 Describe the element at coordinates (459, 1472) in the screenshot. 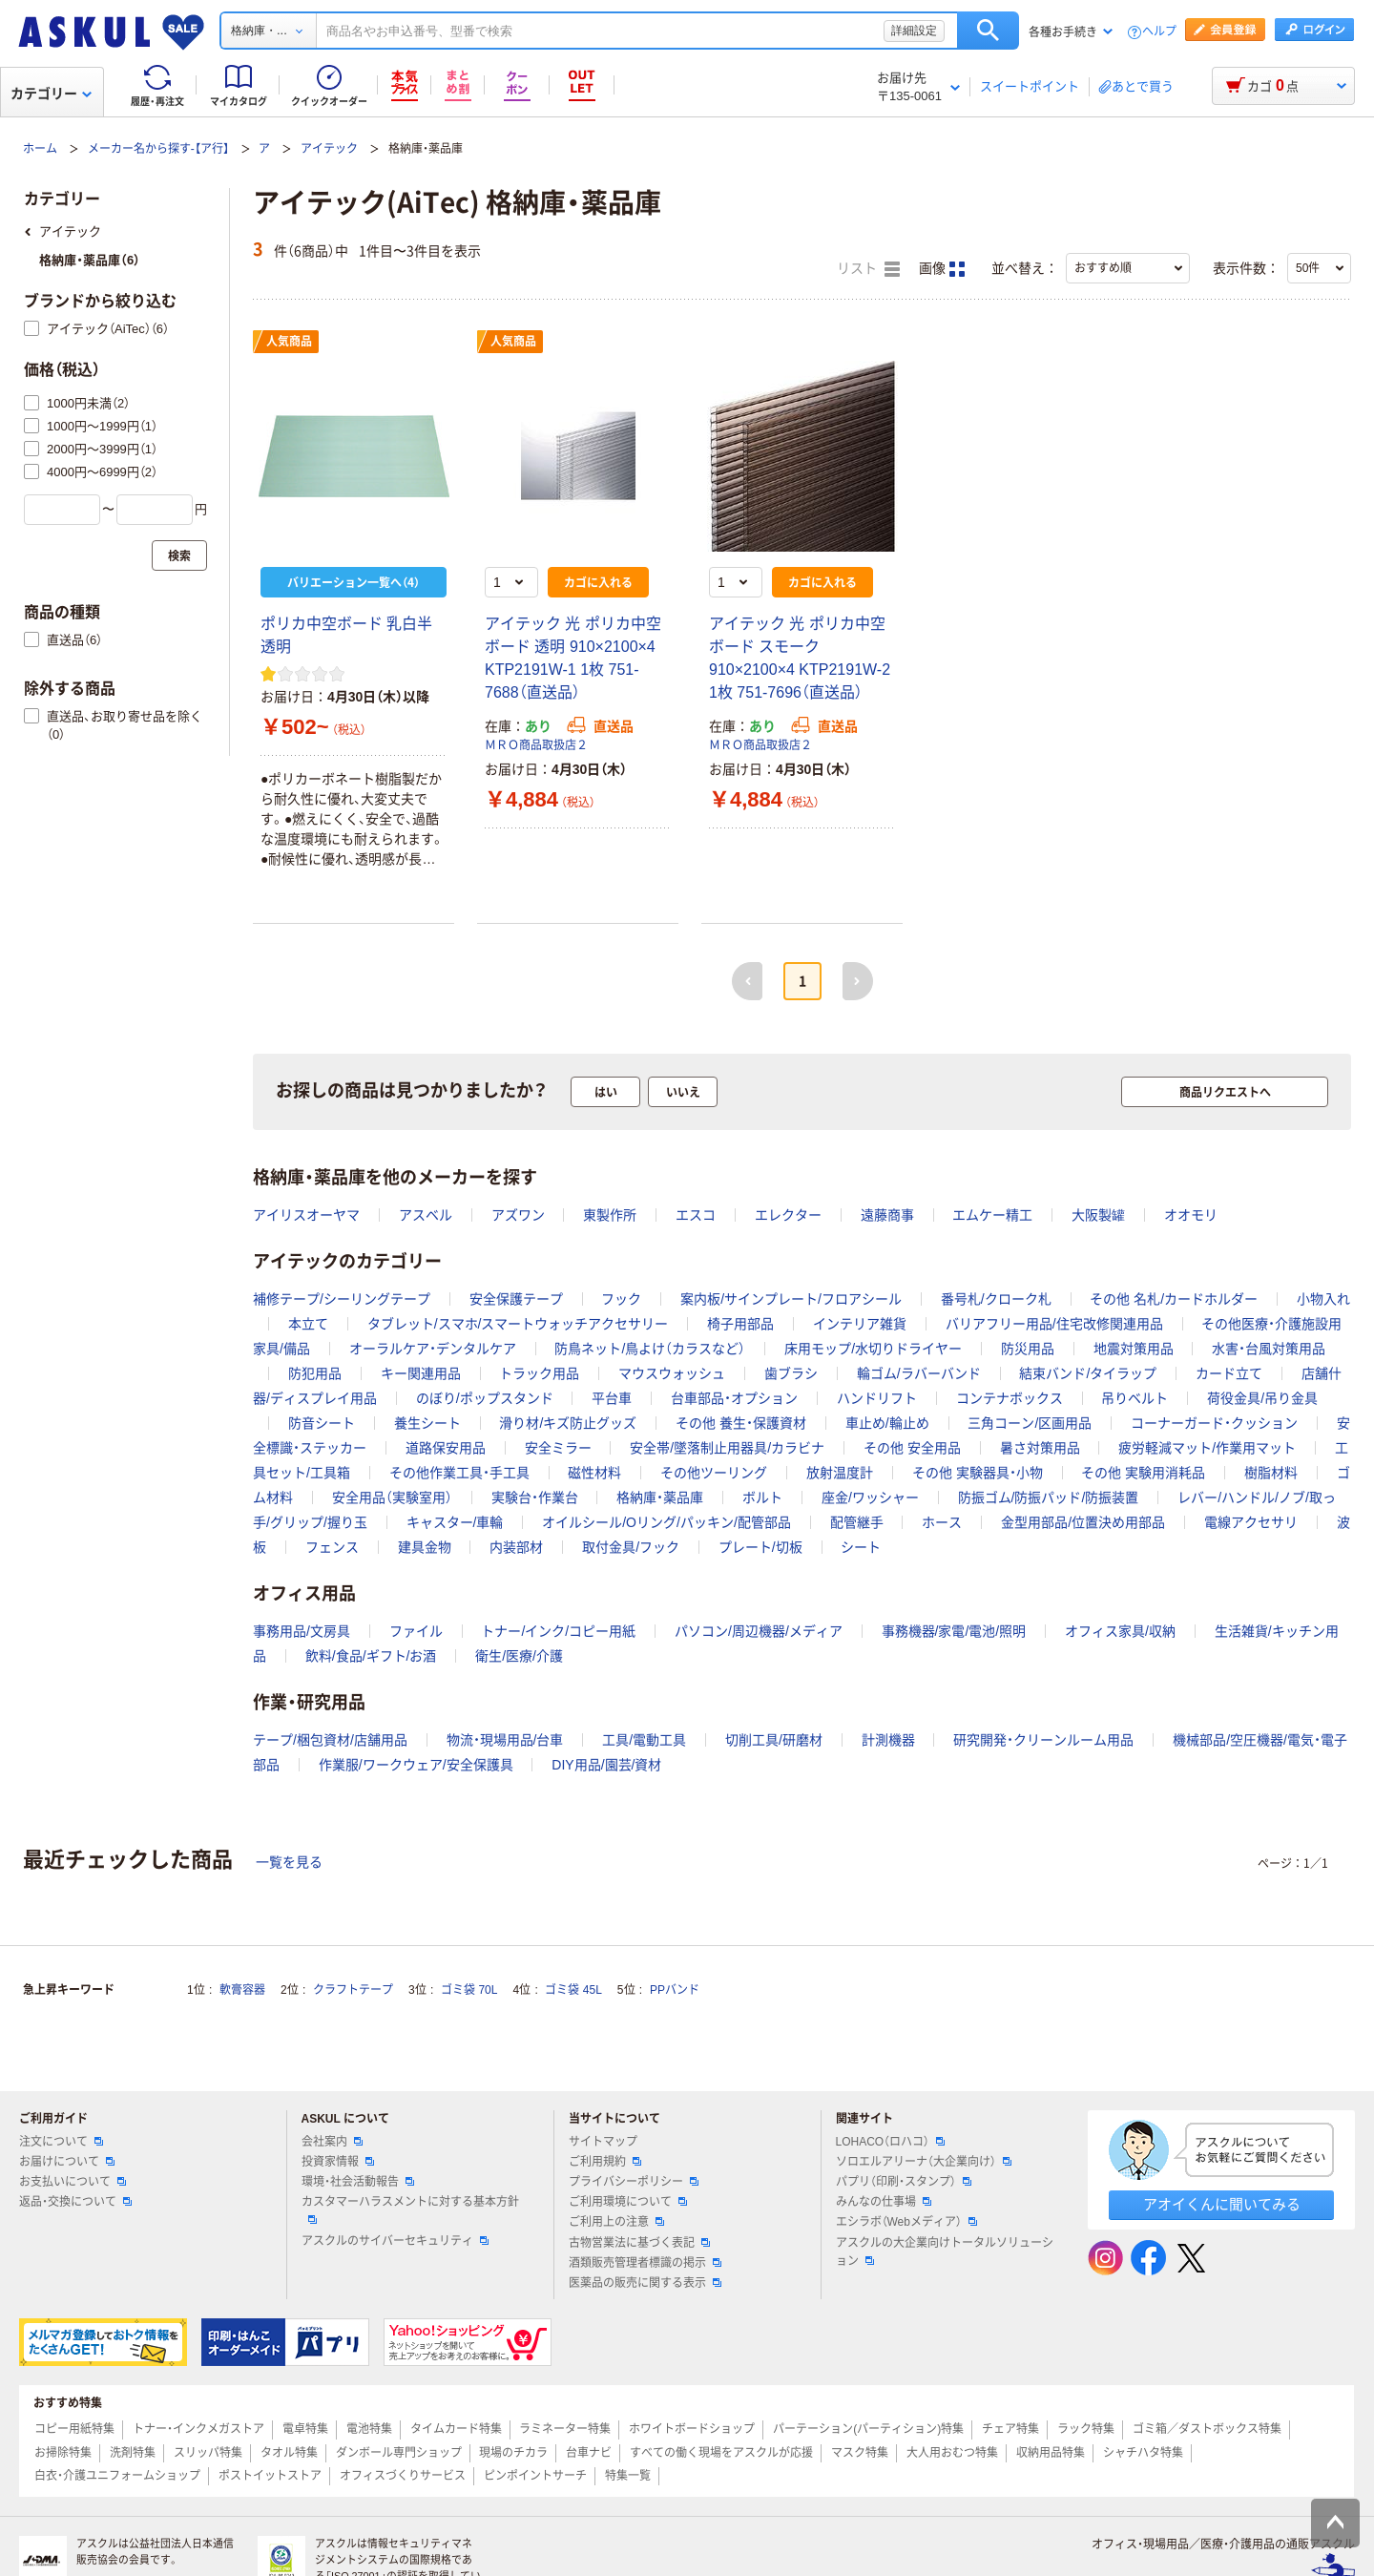

I see `その他作業工具・手工具` at that location.